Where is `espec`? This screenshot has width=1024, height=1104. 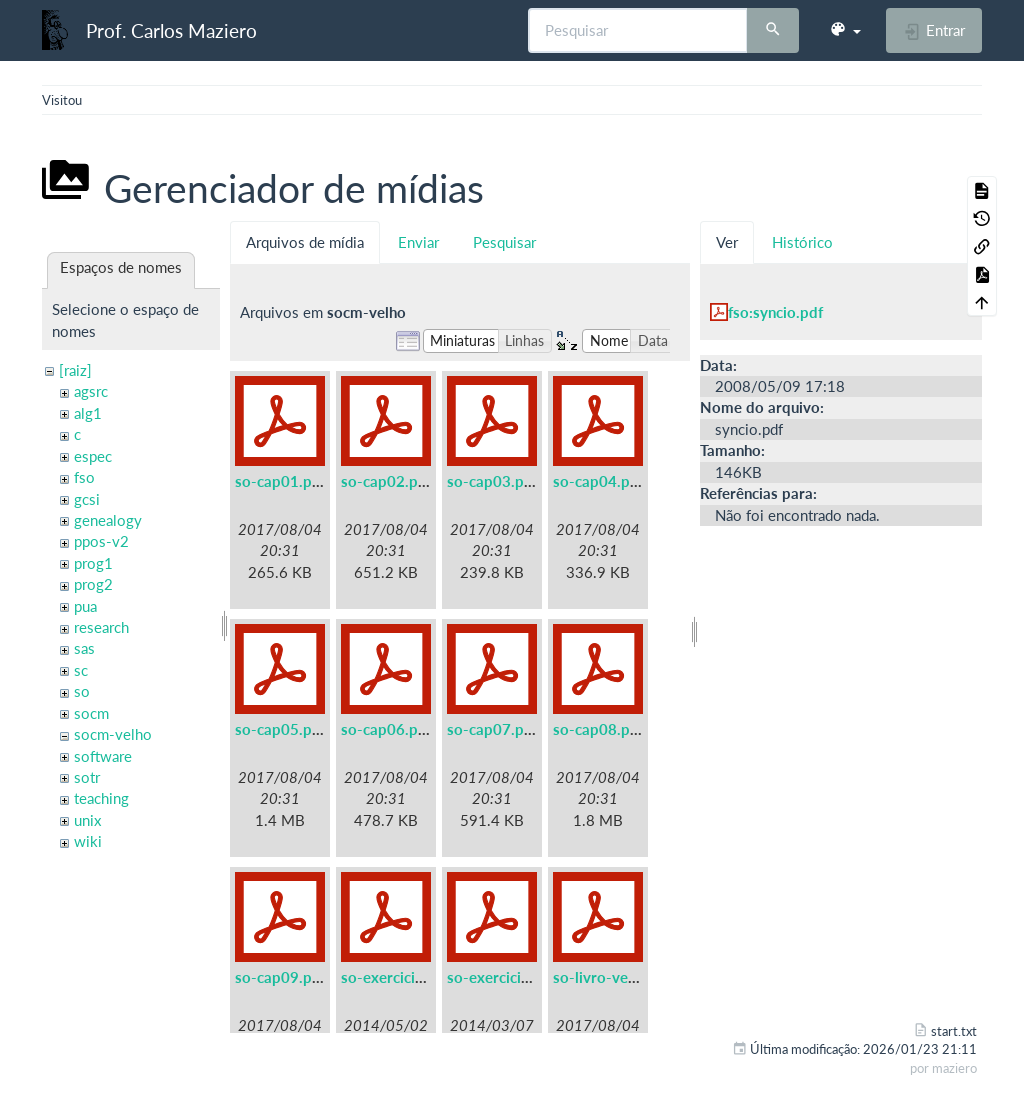
espec is located at coordinates (93, 456).